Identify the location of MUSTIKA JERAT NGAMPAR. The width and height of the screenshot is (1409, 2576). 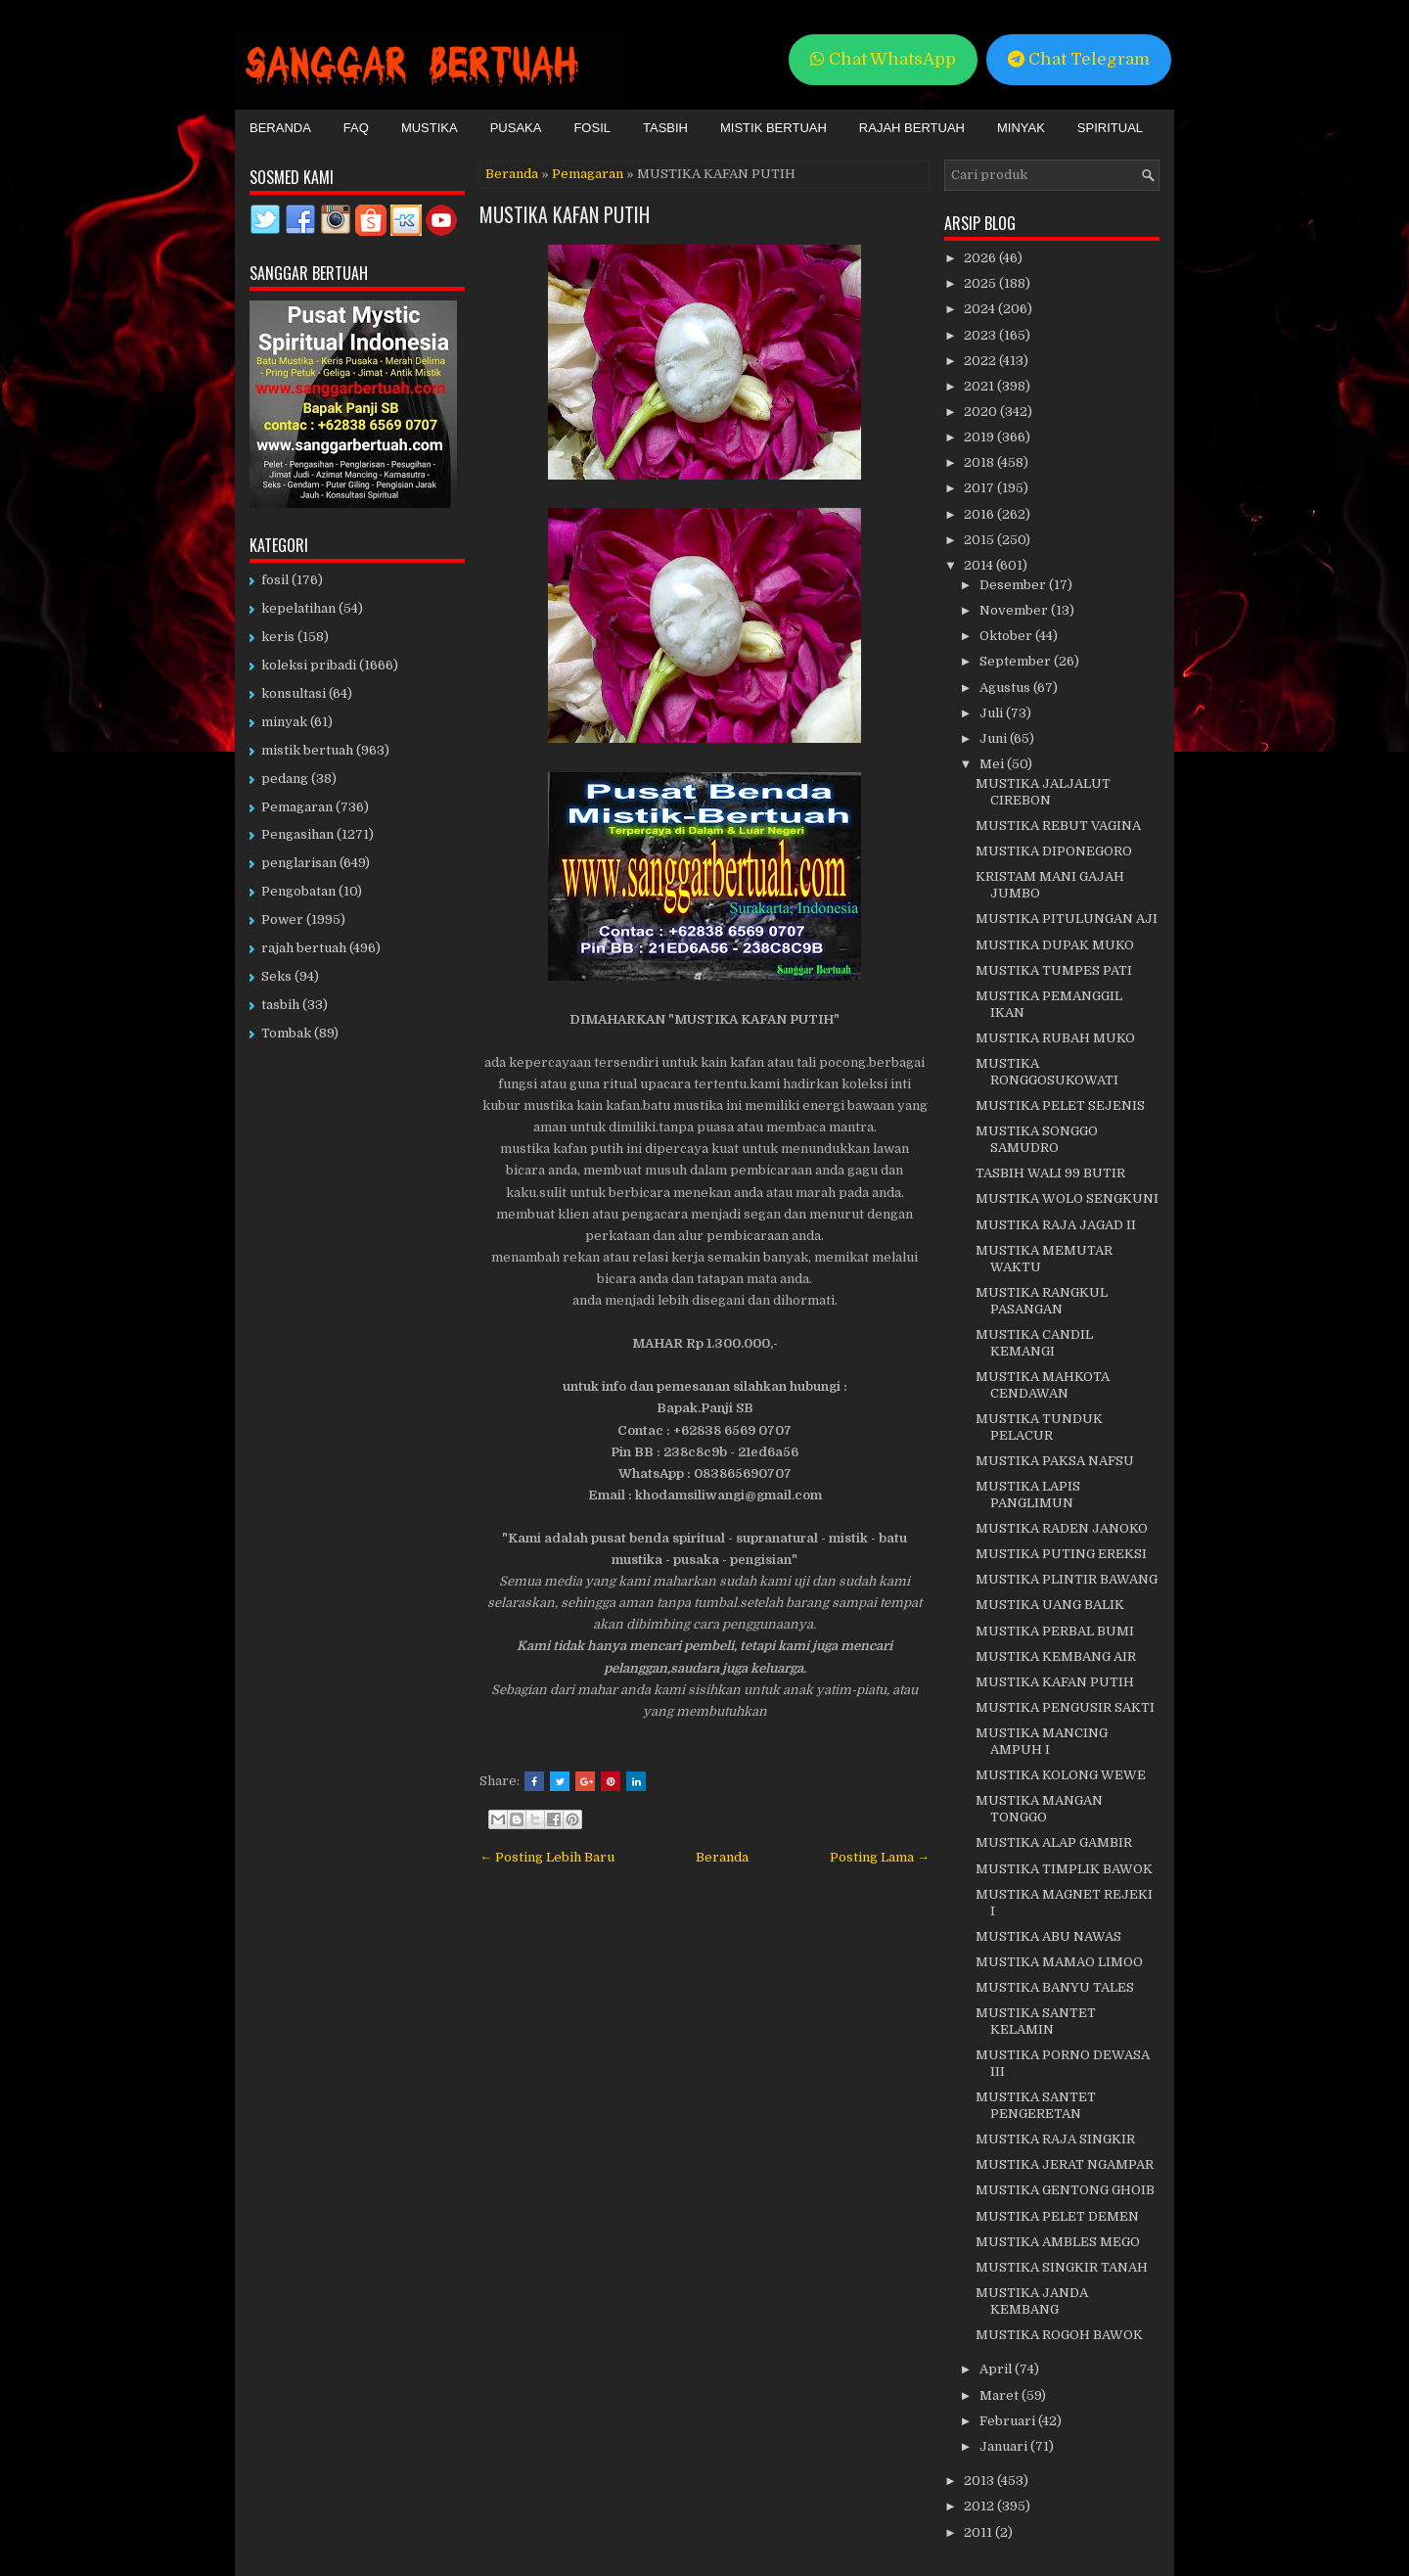
(1065, 2164).